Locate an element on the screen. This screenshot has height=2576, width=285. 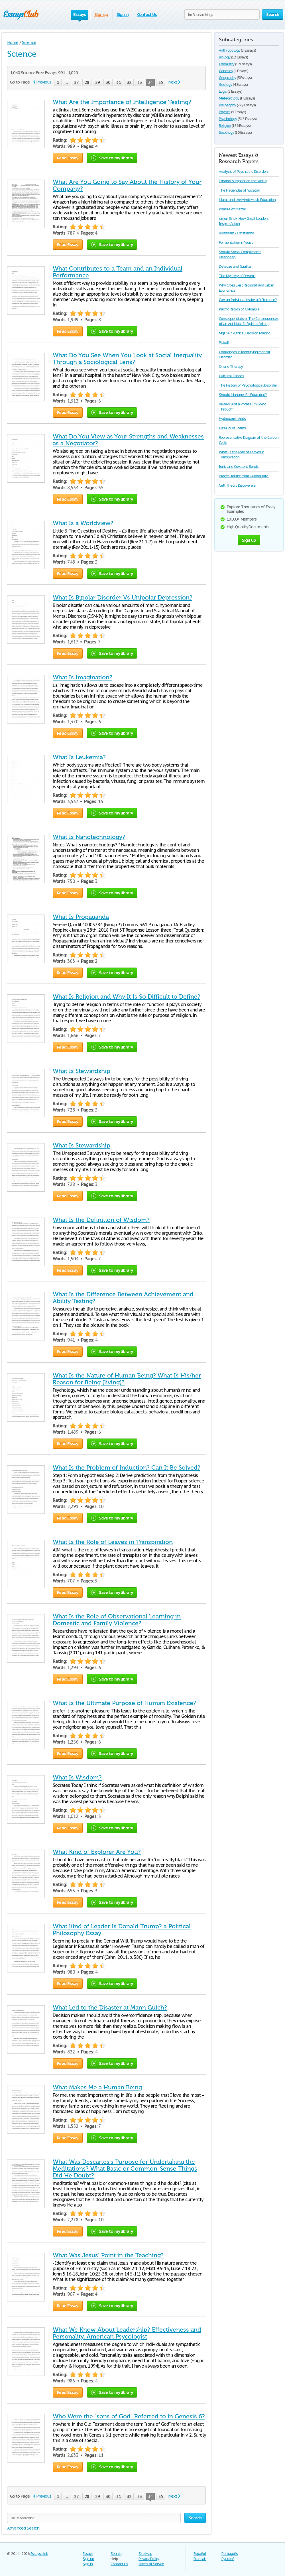
What Is Bipolar Disorder Vs Unipolar Depression? is located at coordinates (122, 597).